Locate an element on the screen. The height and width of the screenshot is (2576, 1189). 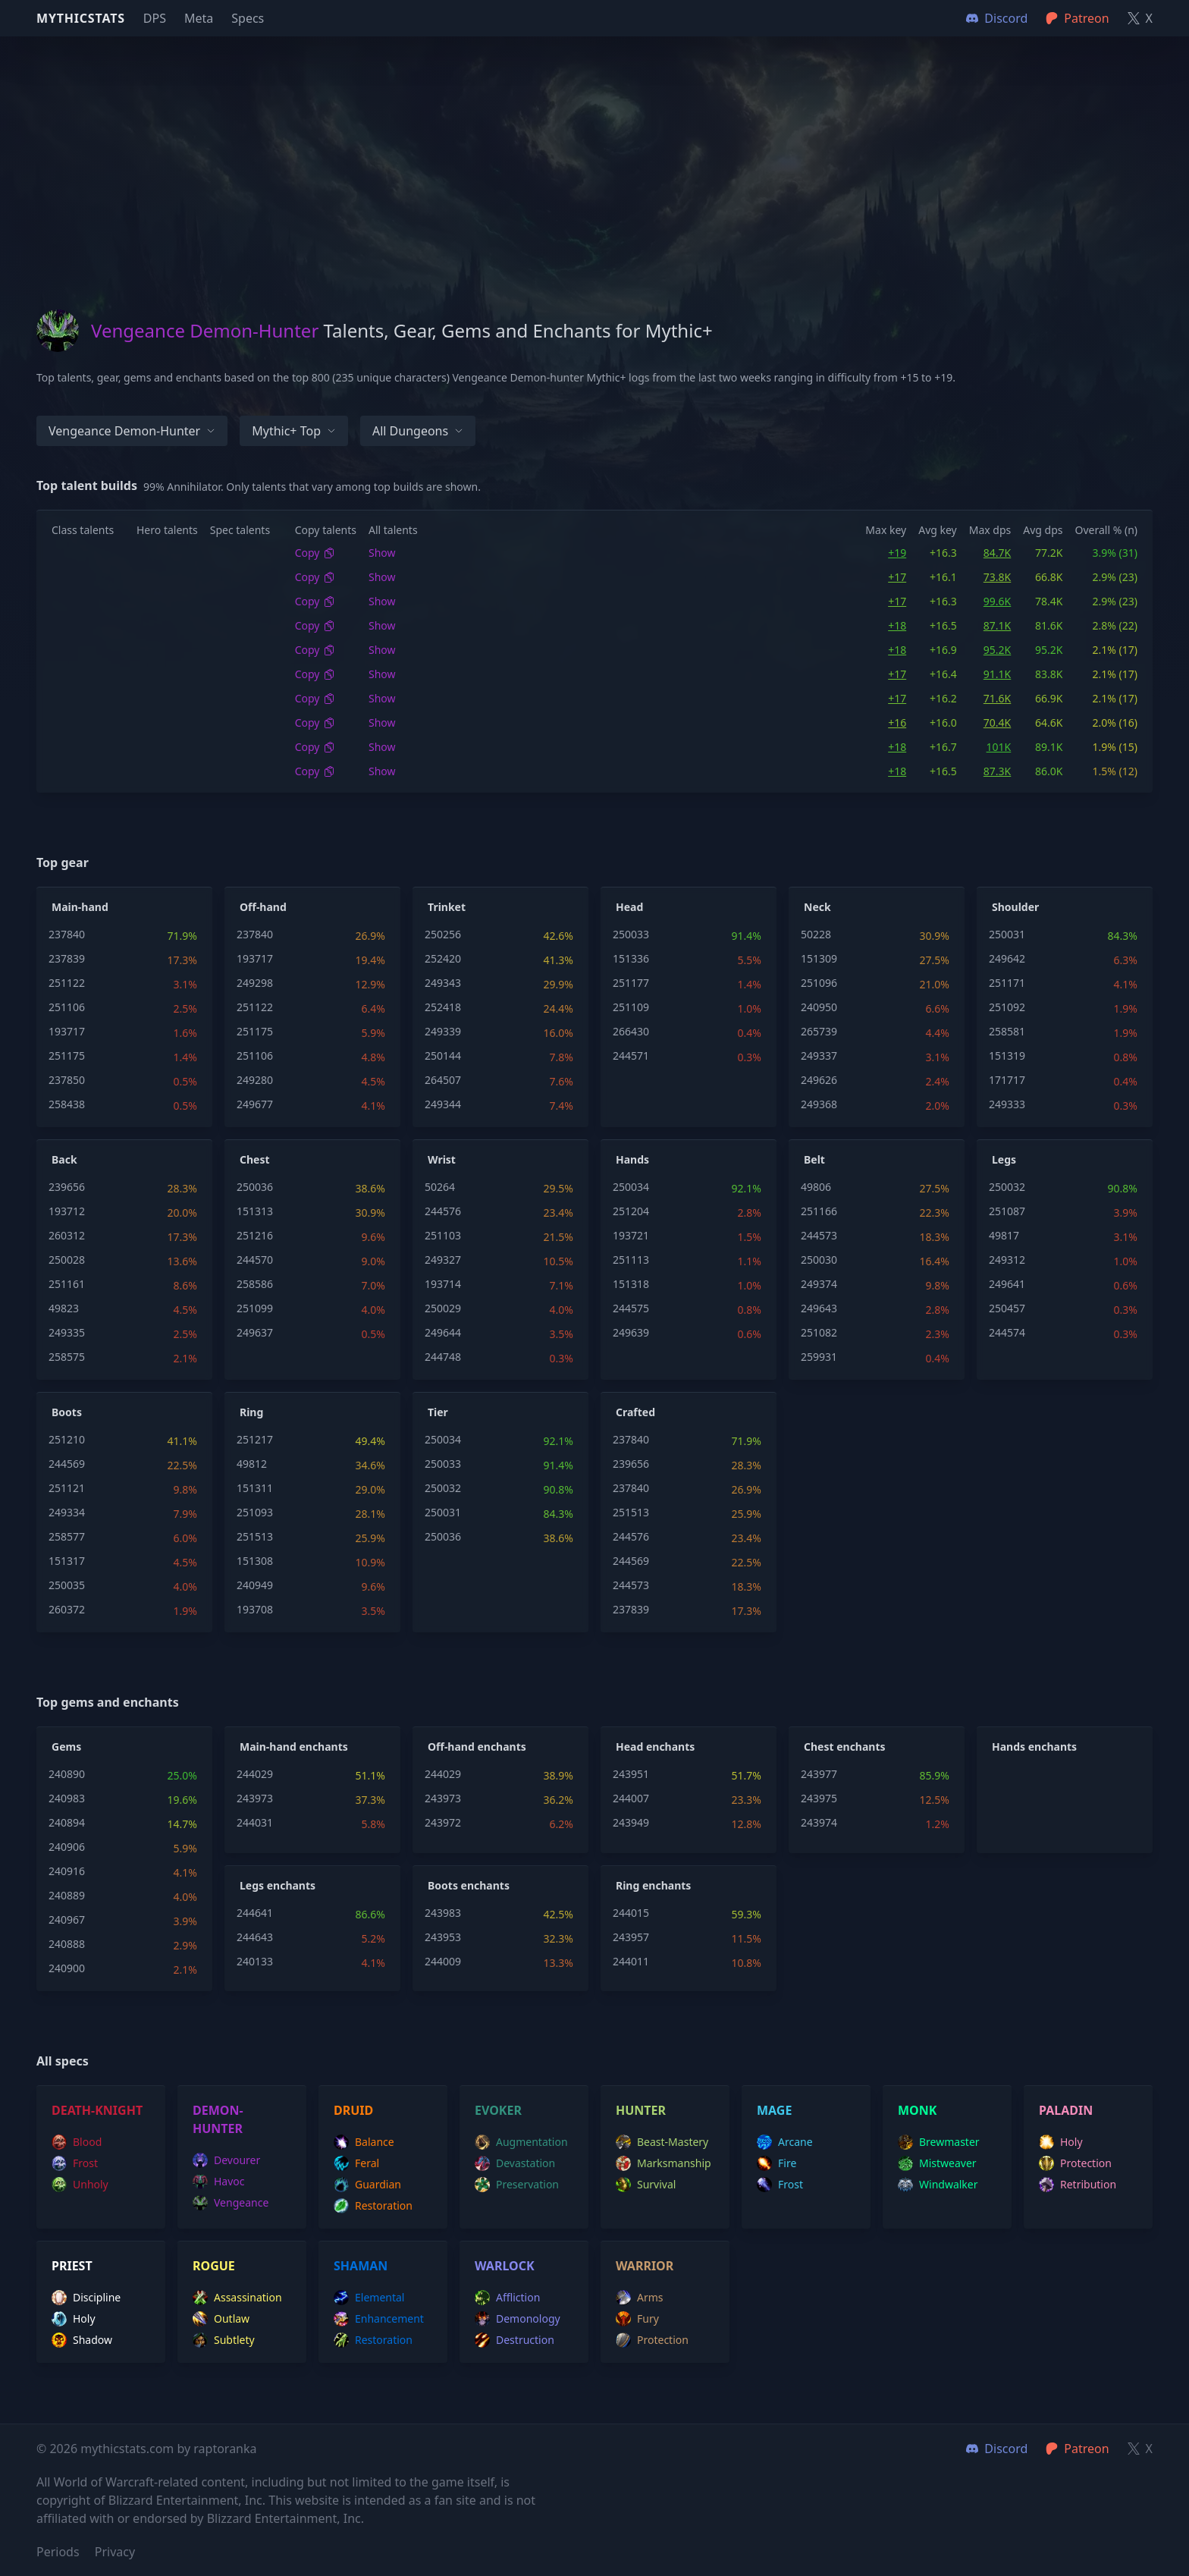
251092 is located at coordinates (1007, 1007).